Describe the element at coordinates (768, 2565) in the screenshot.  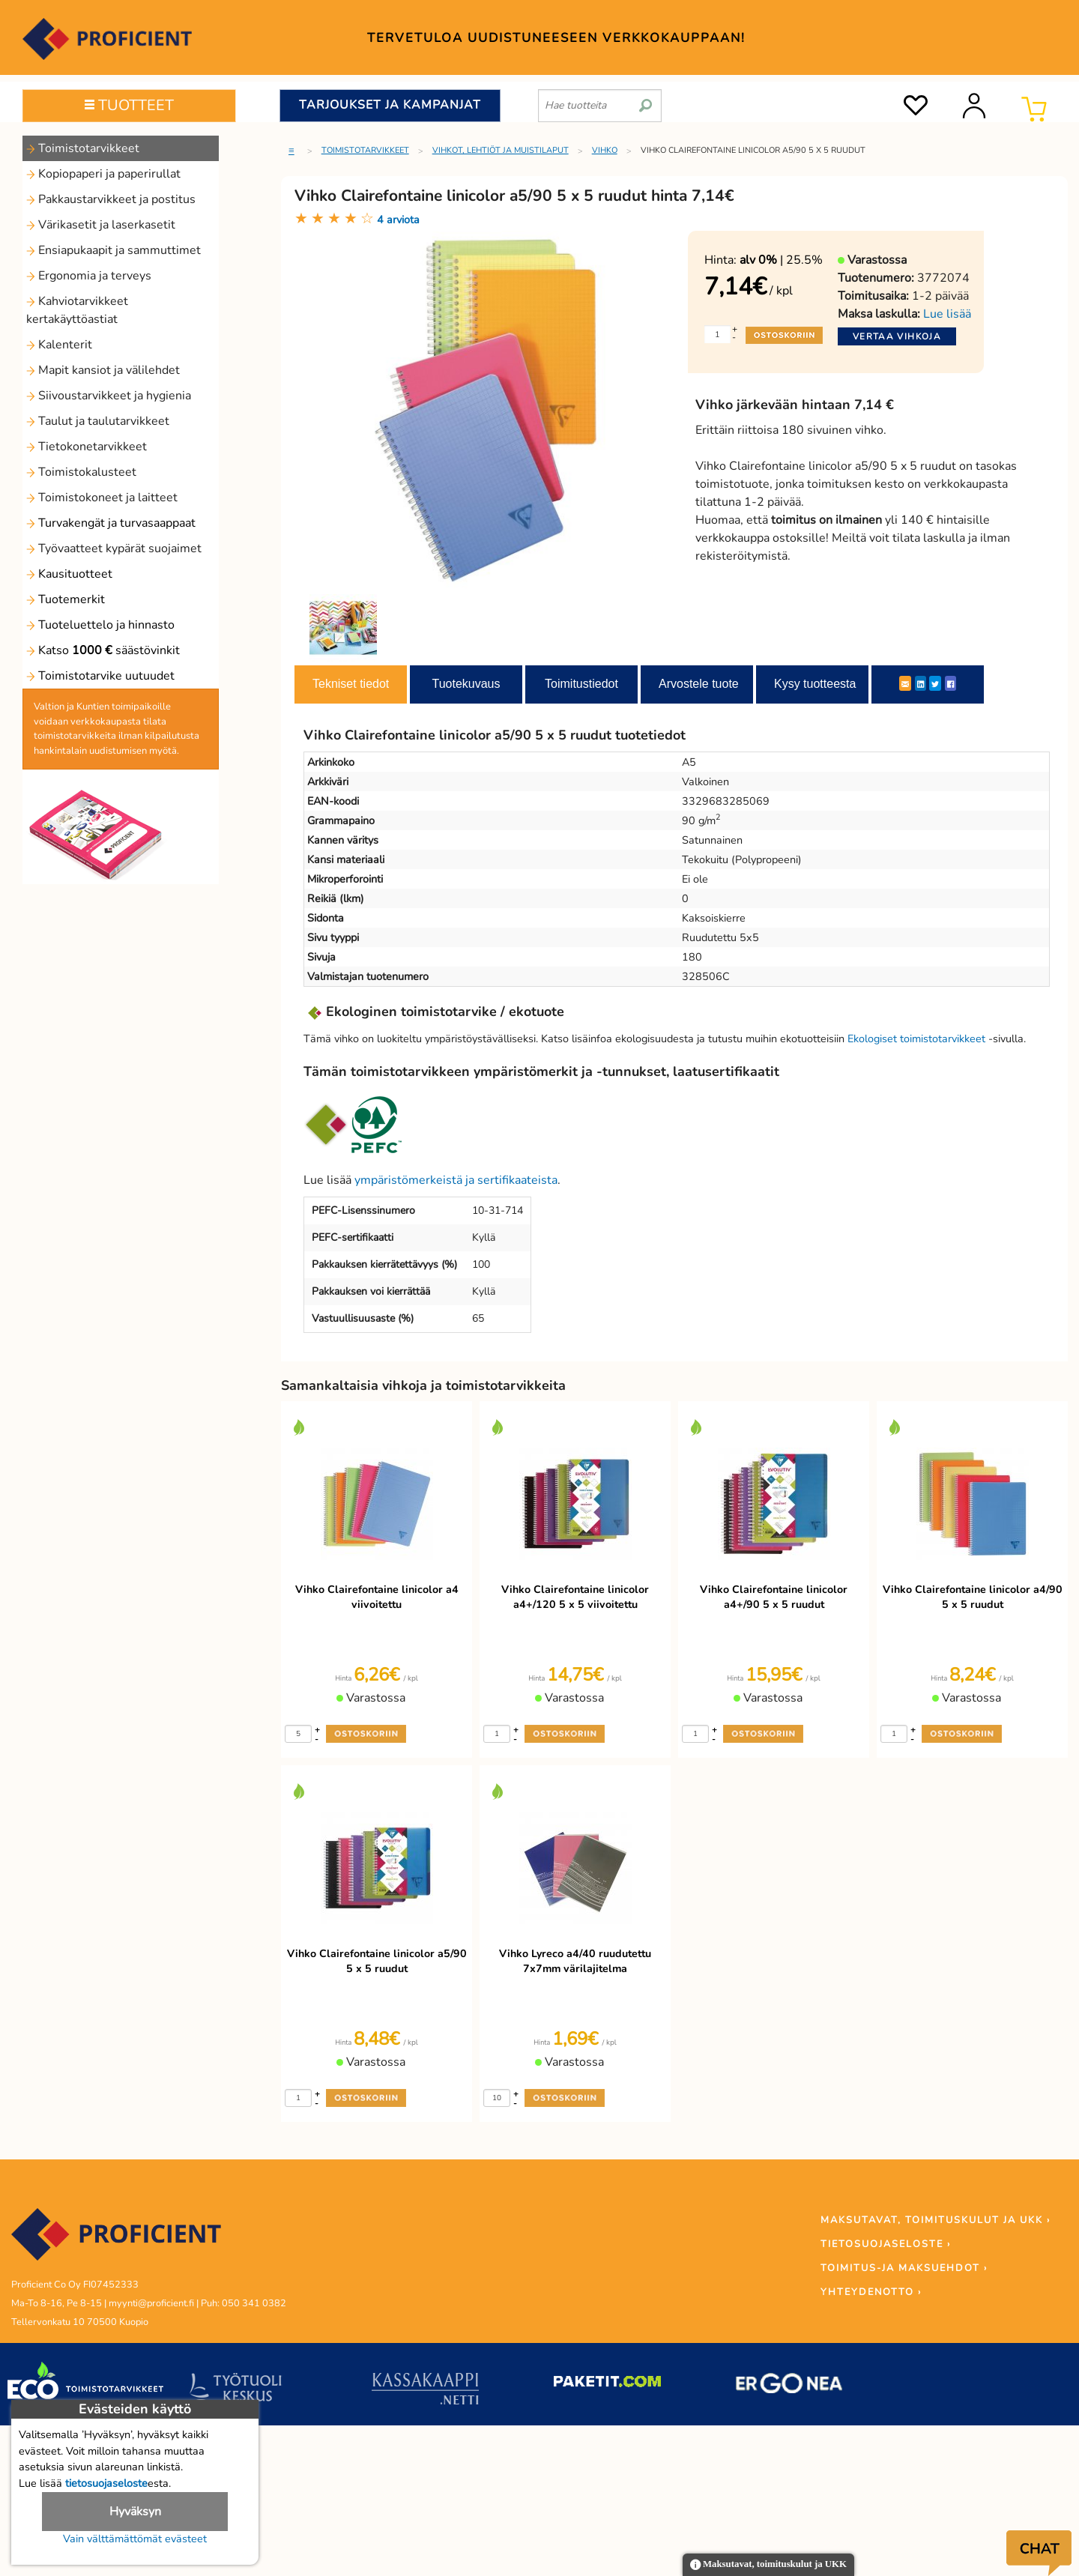
I see `Maksutavat, toimituskulut ja UKK` at that location.